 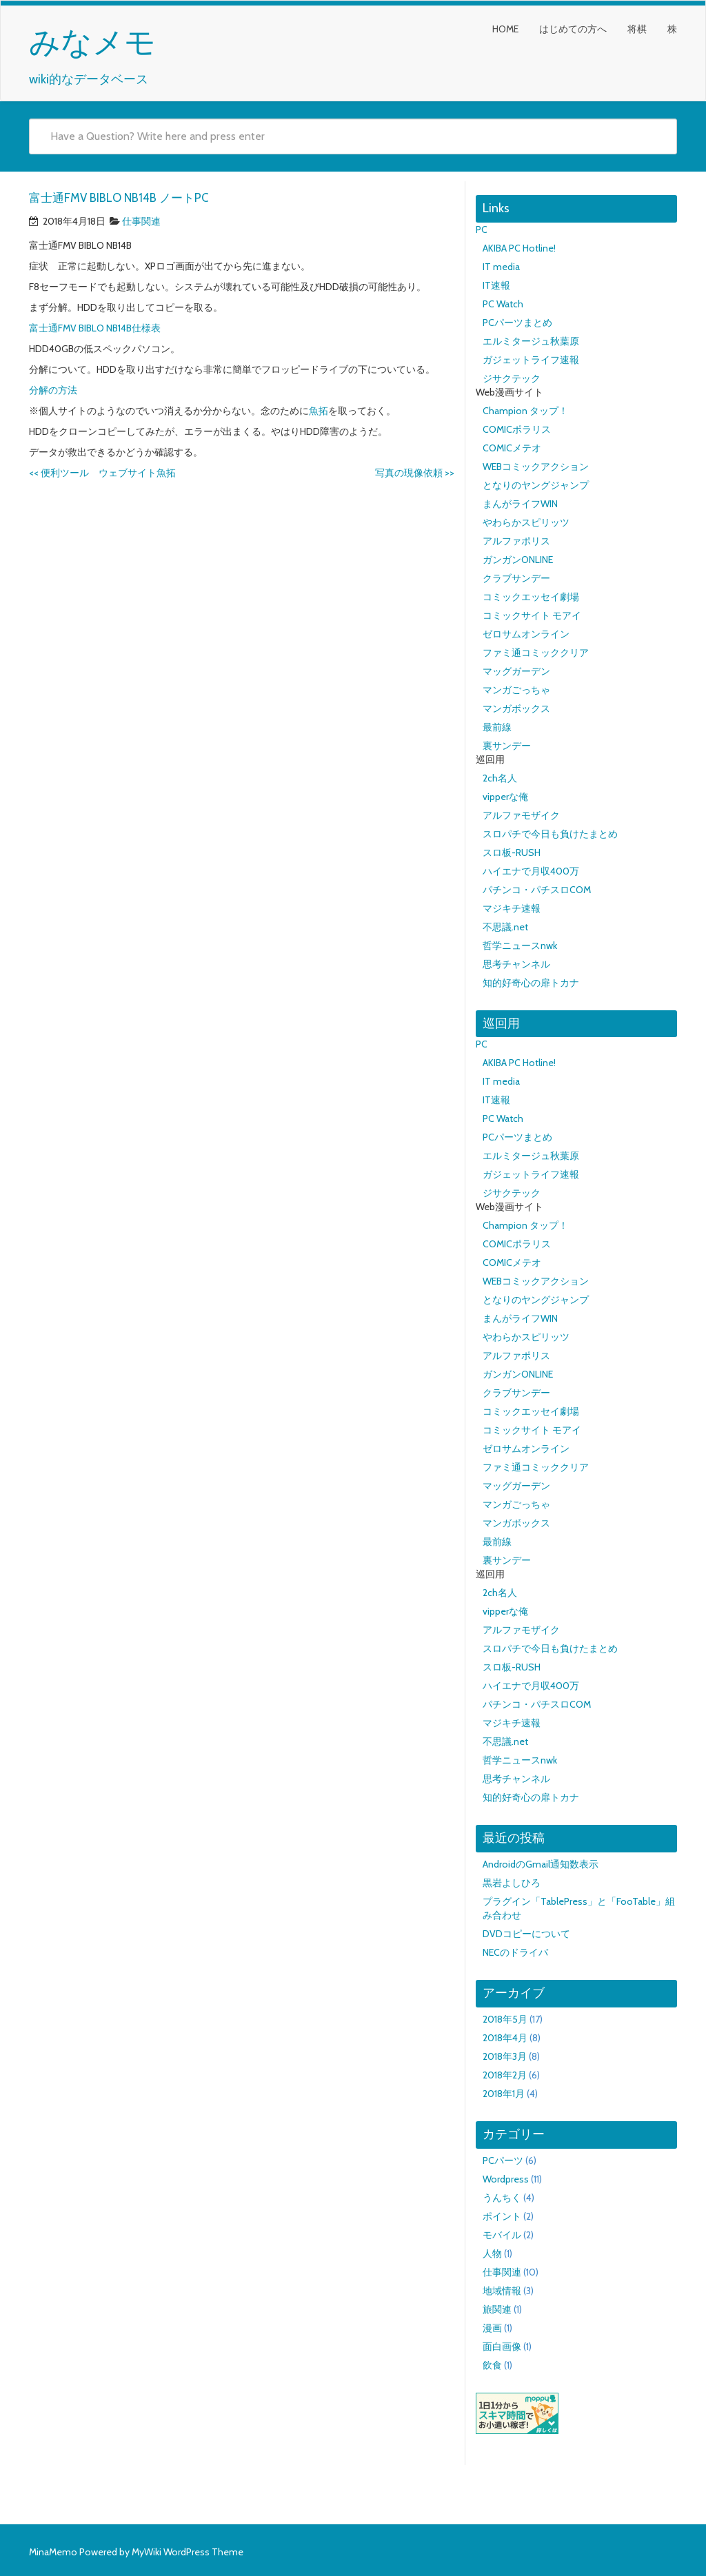 I want to click on ガジェットライフ速報, so click(x=531, y=360).